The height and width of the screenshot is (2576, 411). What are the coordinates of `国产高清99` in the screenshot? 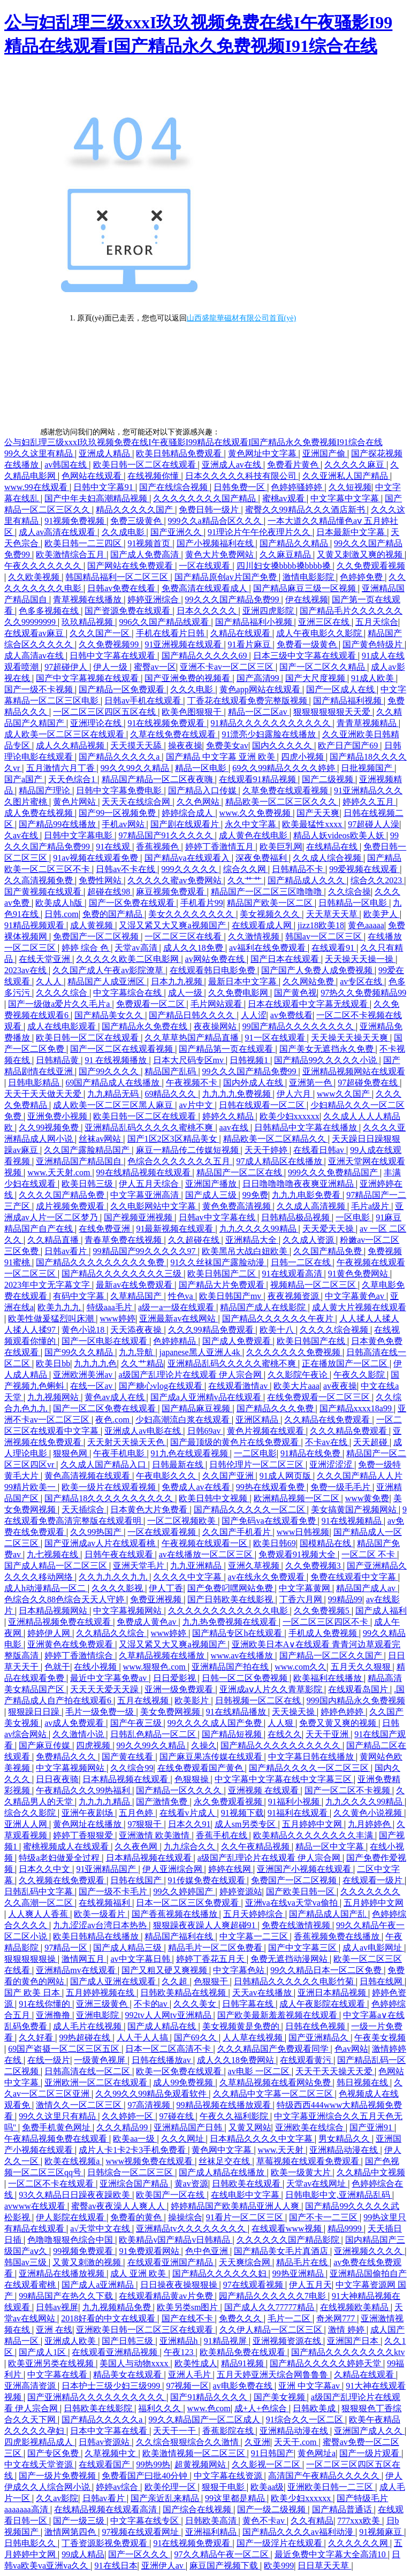 It's located at (259, 678).